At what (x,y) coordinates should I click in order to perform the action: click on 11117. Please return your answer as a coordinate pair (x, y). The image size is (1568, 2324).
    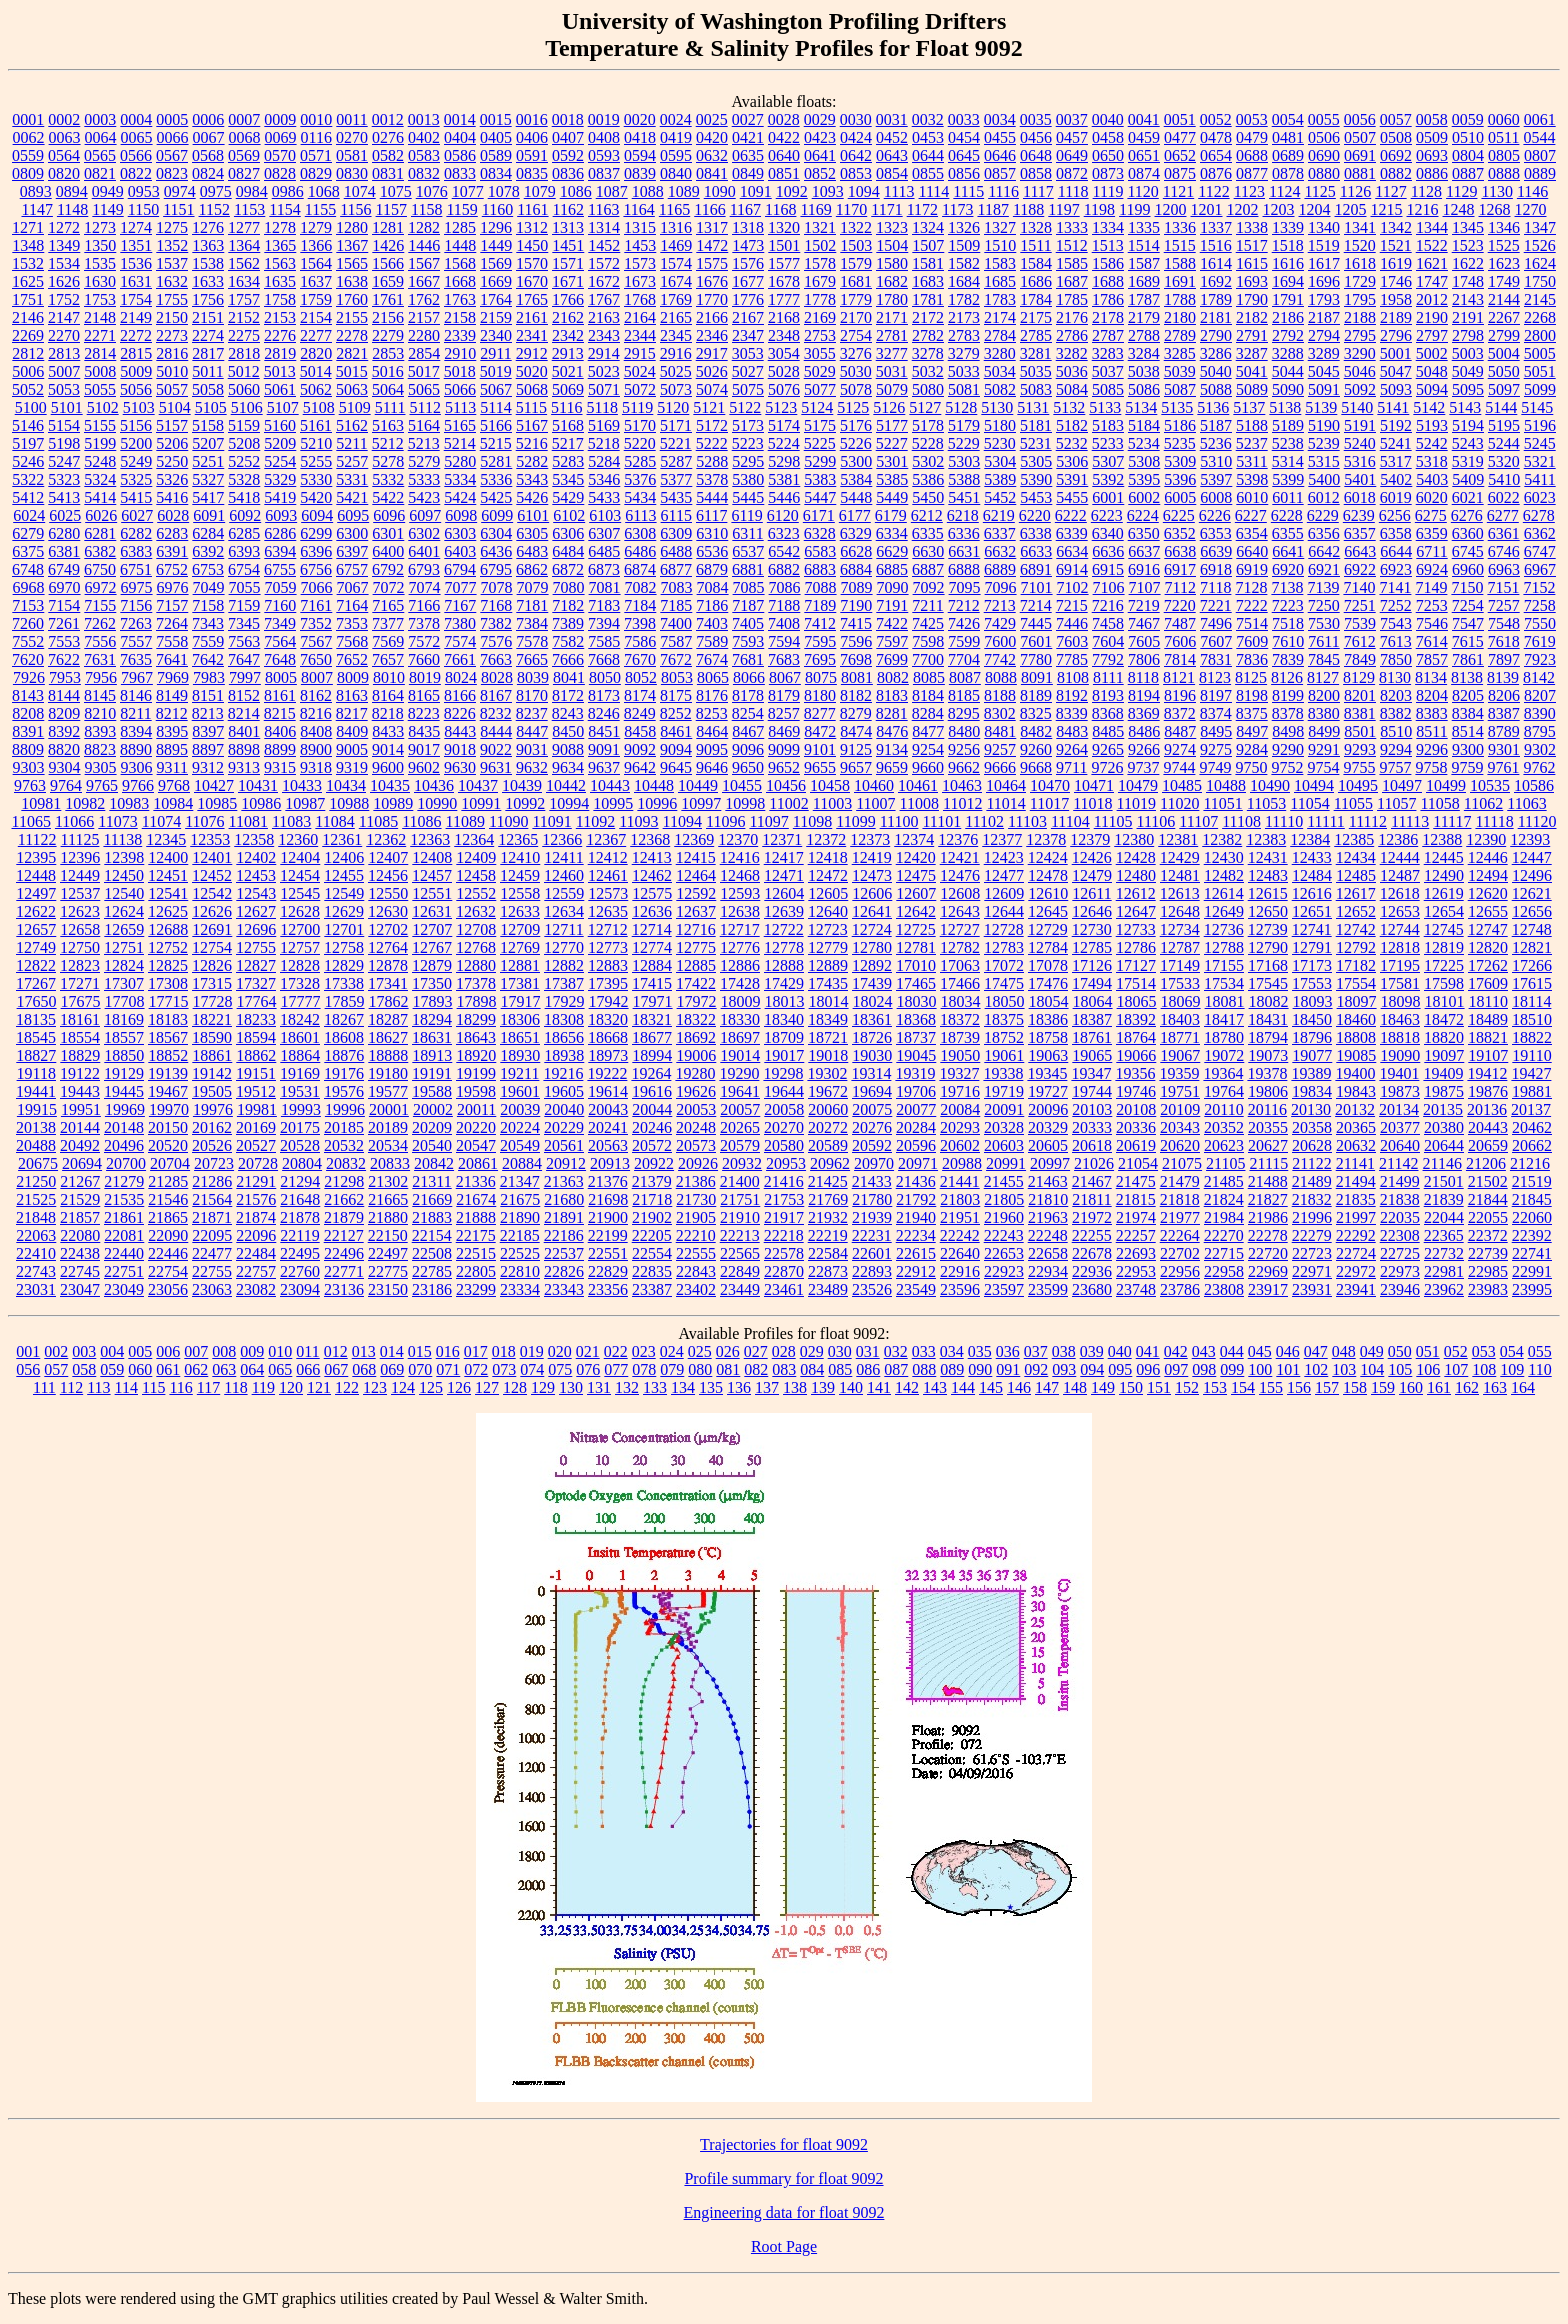
    Looking at the image, I should click on (1452, 821).